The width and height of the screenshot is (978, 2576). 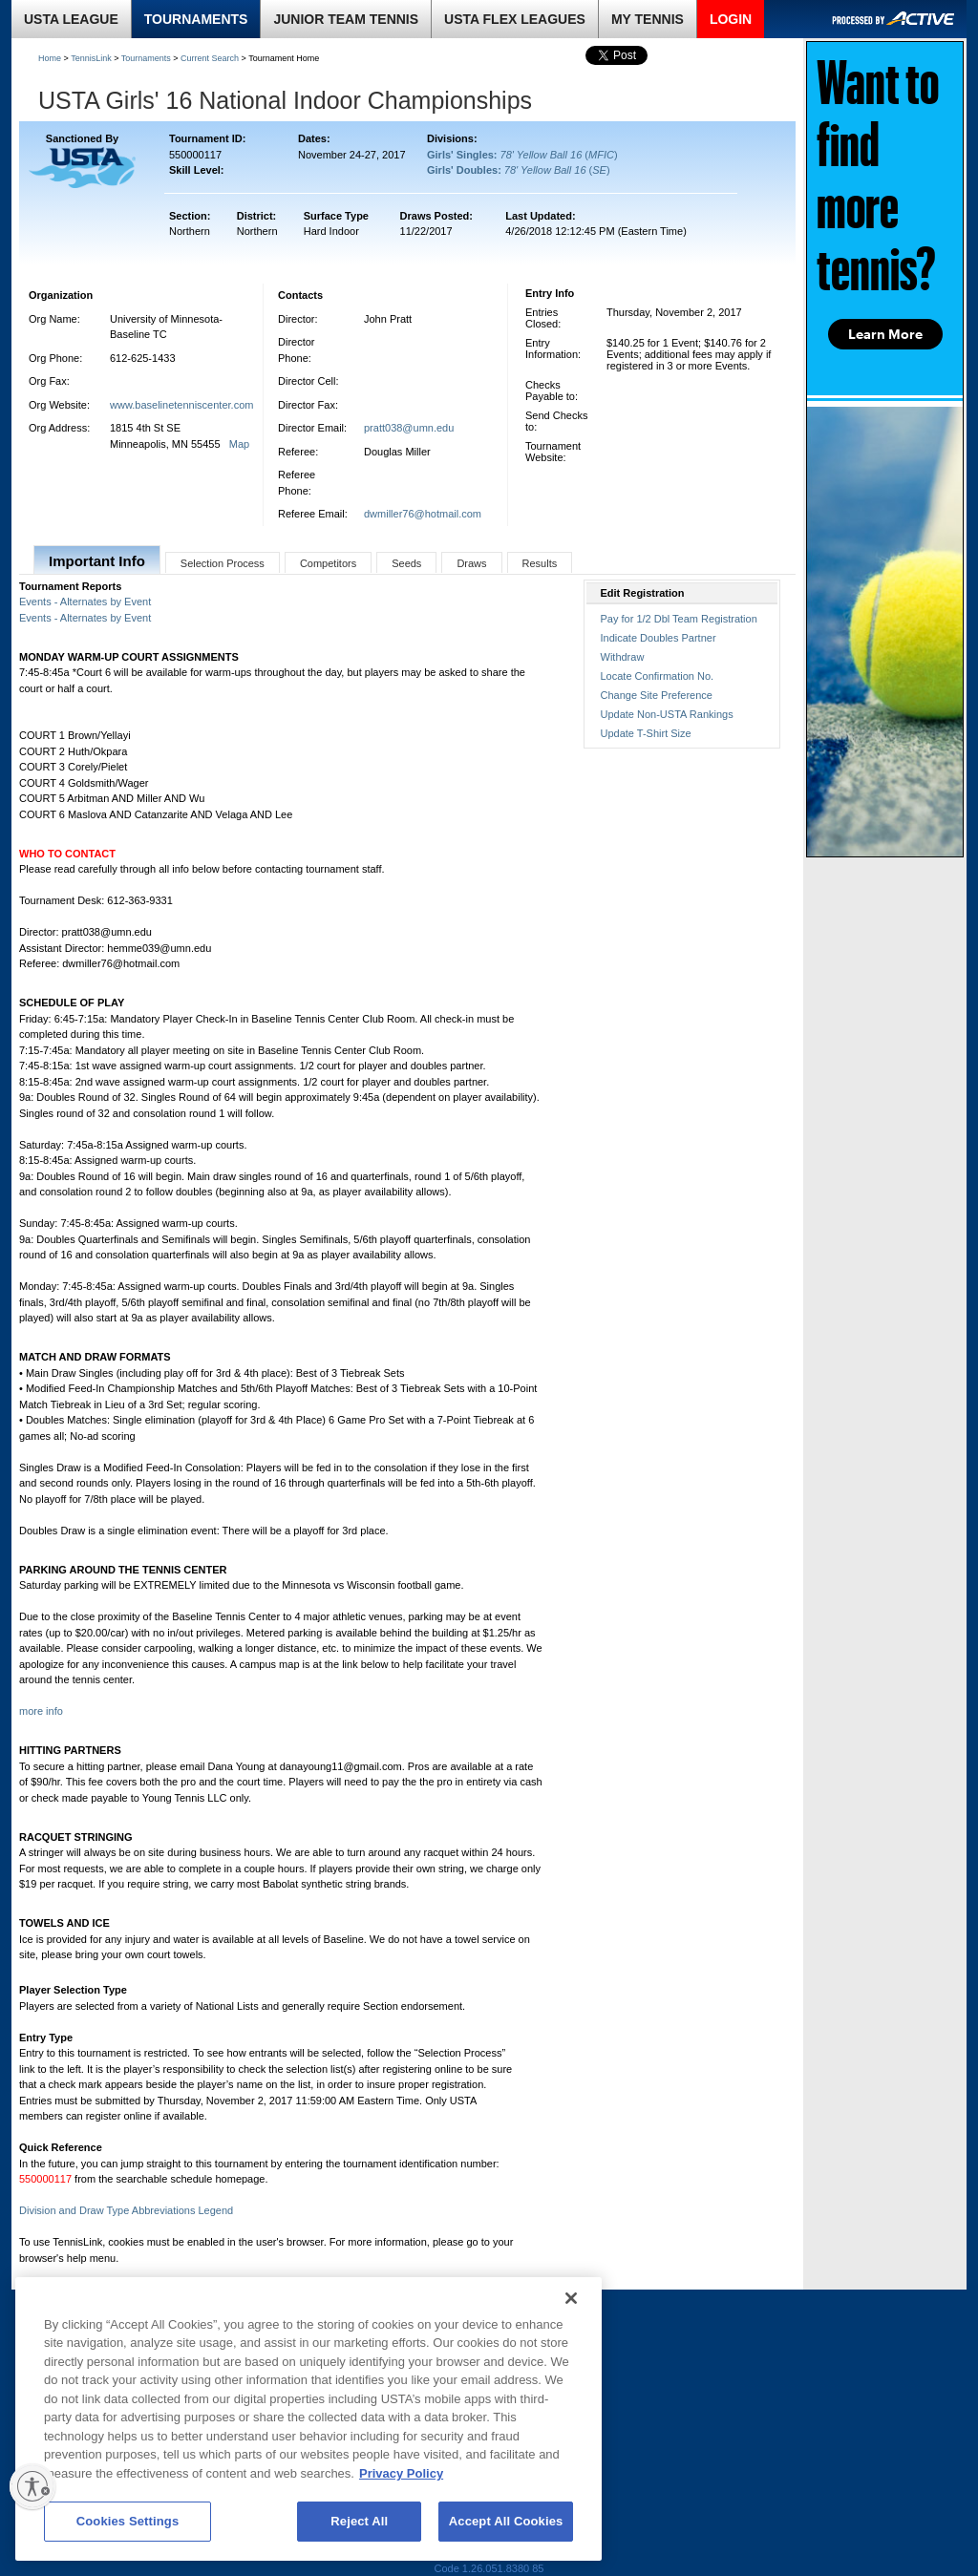 What do you see at coordinates (422, 513) in the screenshot?
I see `dwmiller76@hotmail.com` at bounding box center [422, 513].